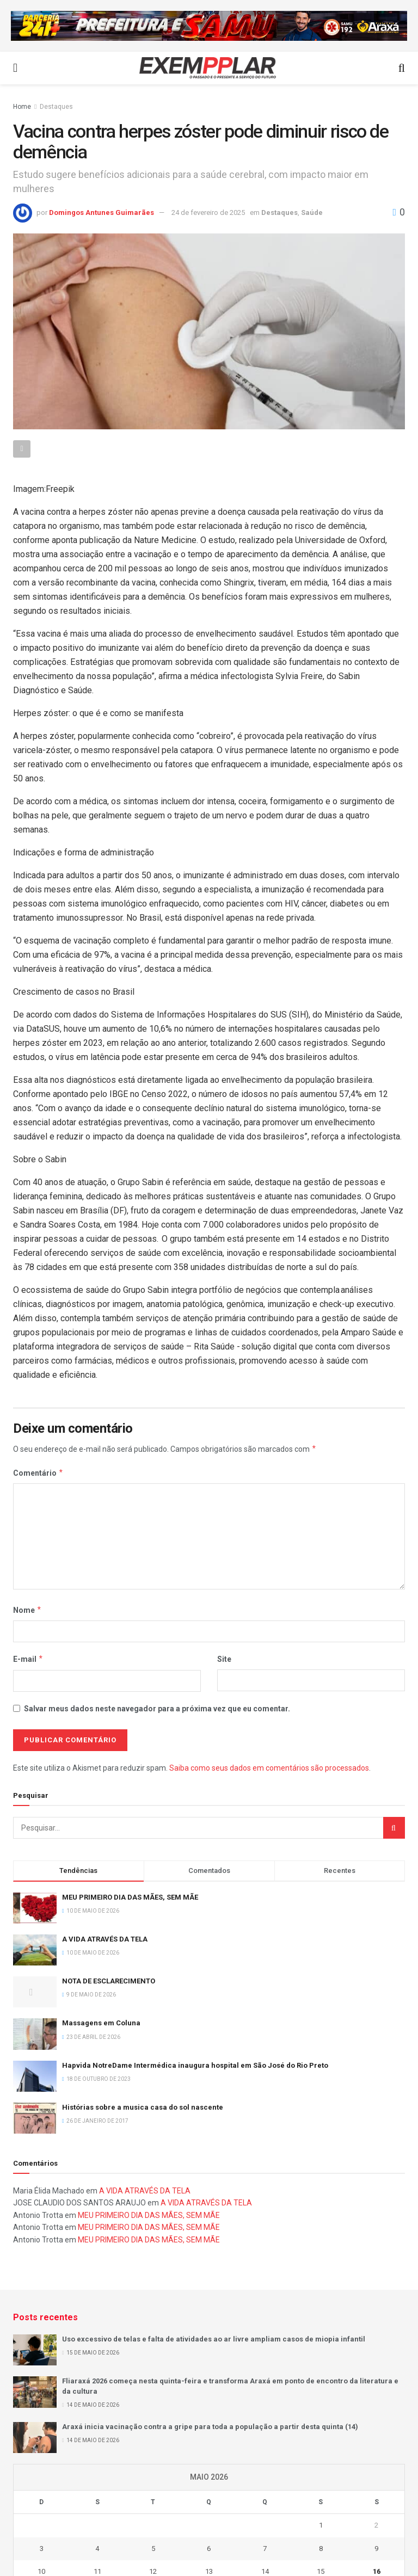 Image resolution: width=418 pixels, height=2576 pixels. Describe the element at coordinates (153, 2548) in the screenshot. I see `5 [Posts publicados em 5 de May de 2026]` at that location.